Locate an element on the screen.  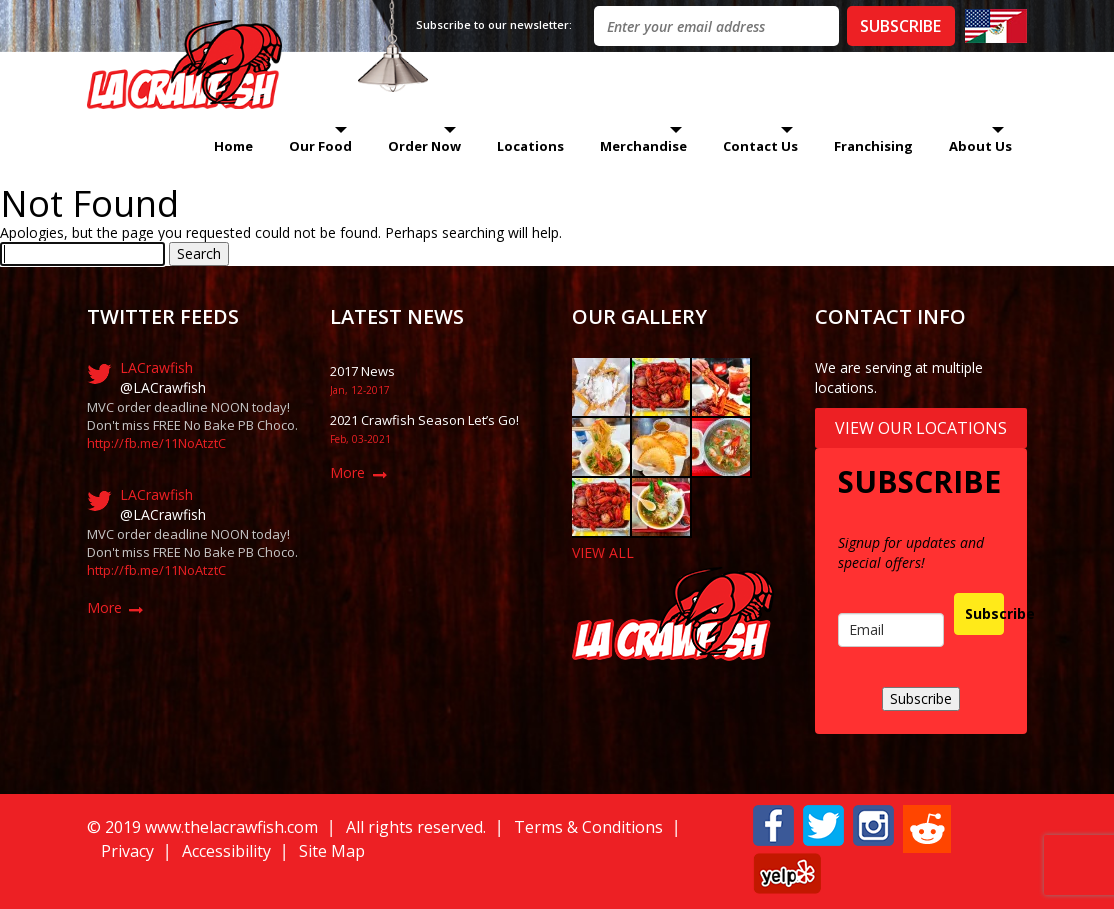
019 www.thelacrawfish.com is located at coordinates (216, 827).